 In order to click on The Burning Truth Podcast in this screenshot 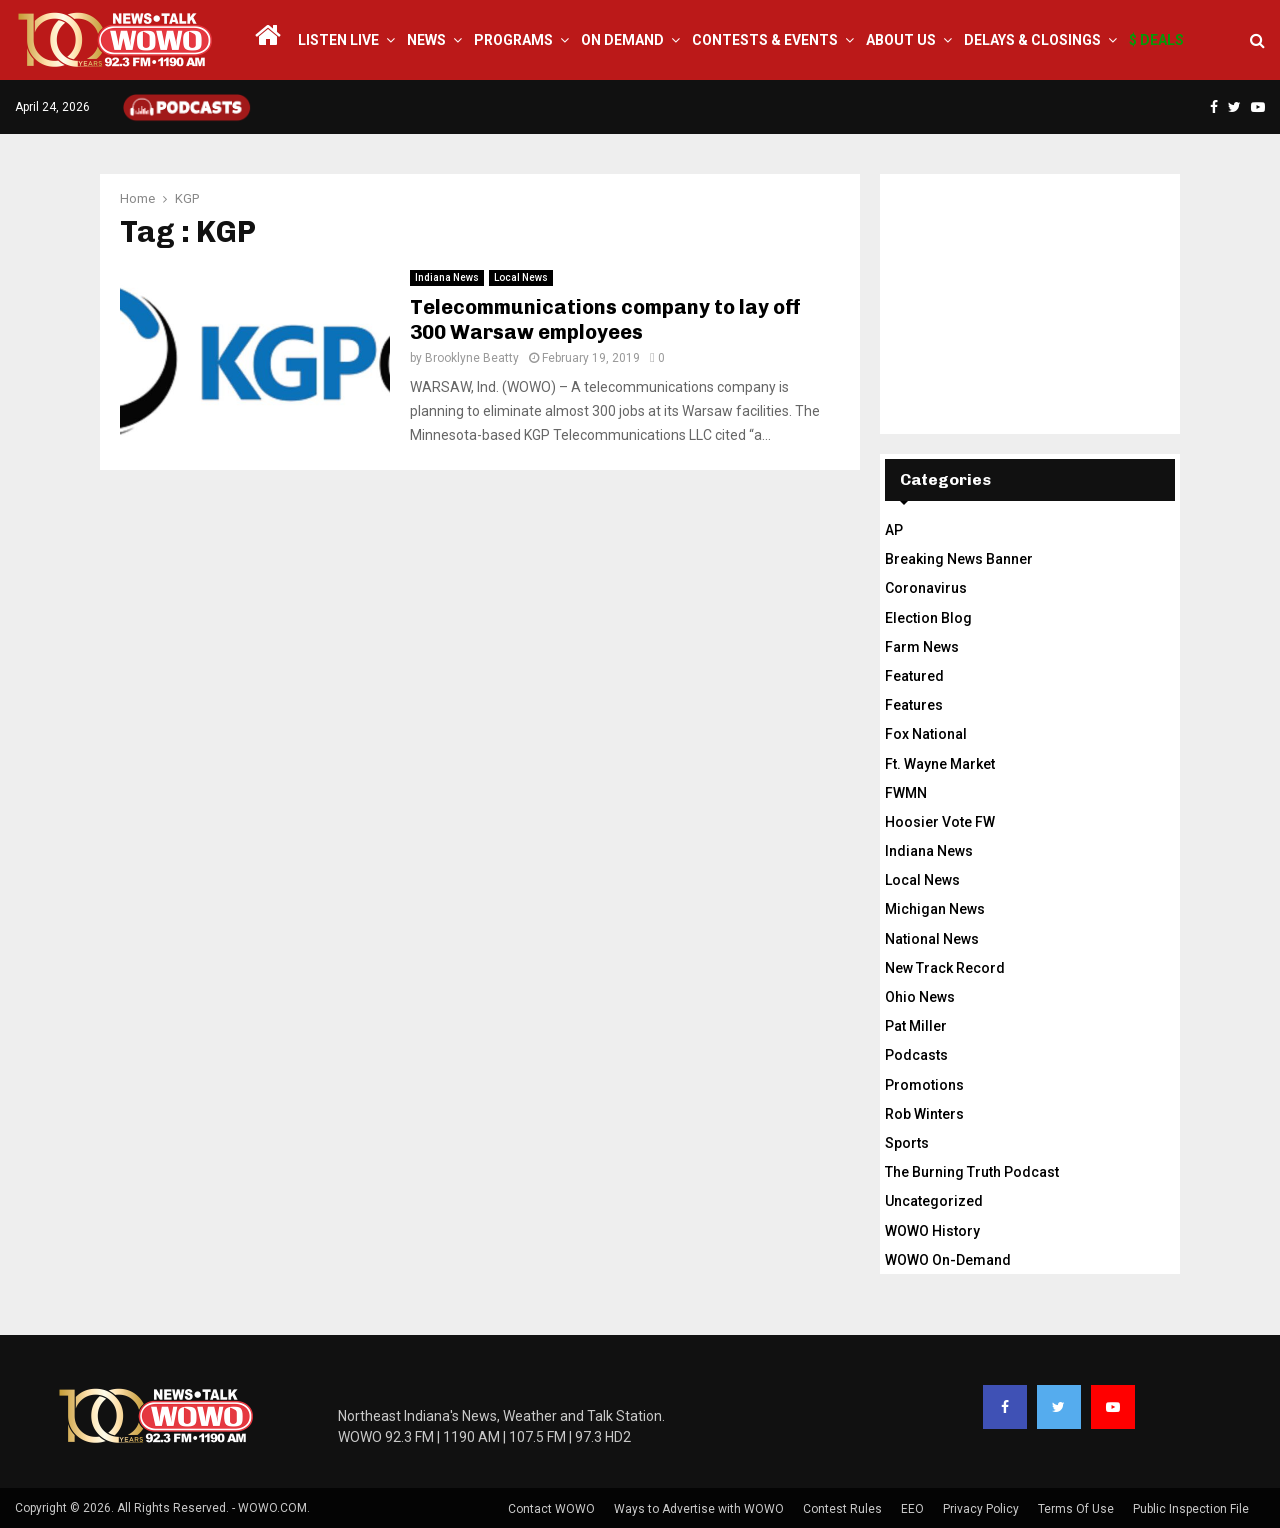, I will do `click(972, 1172)`.